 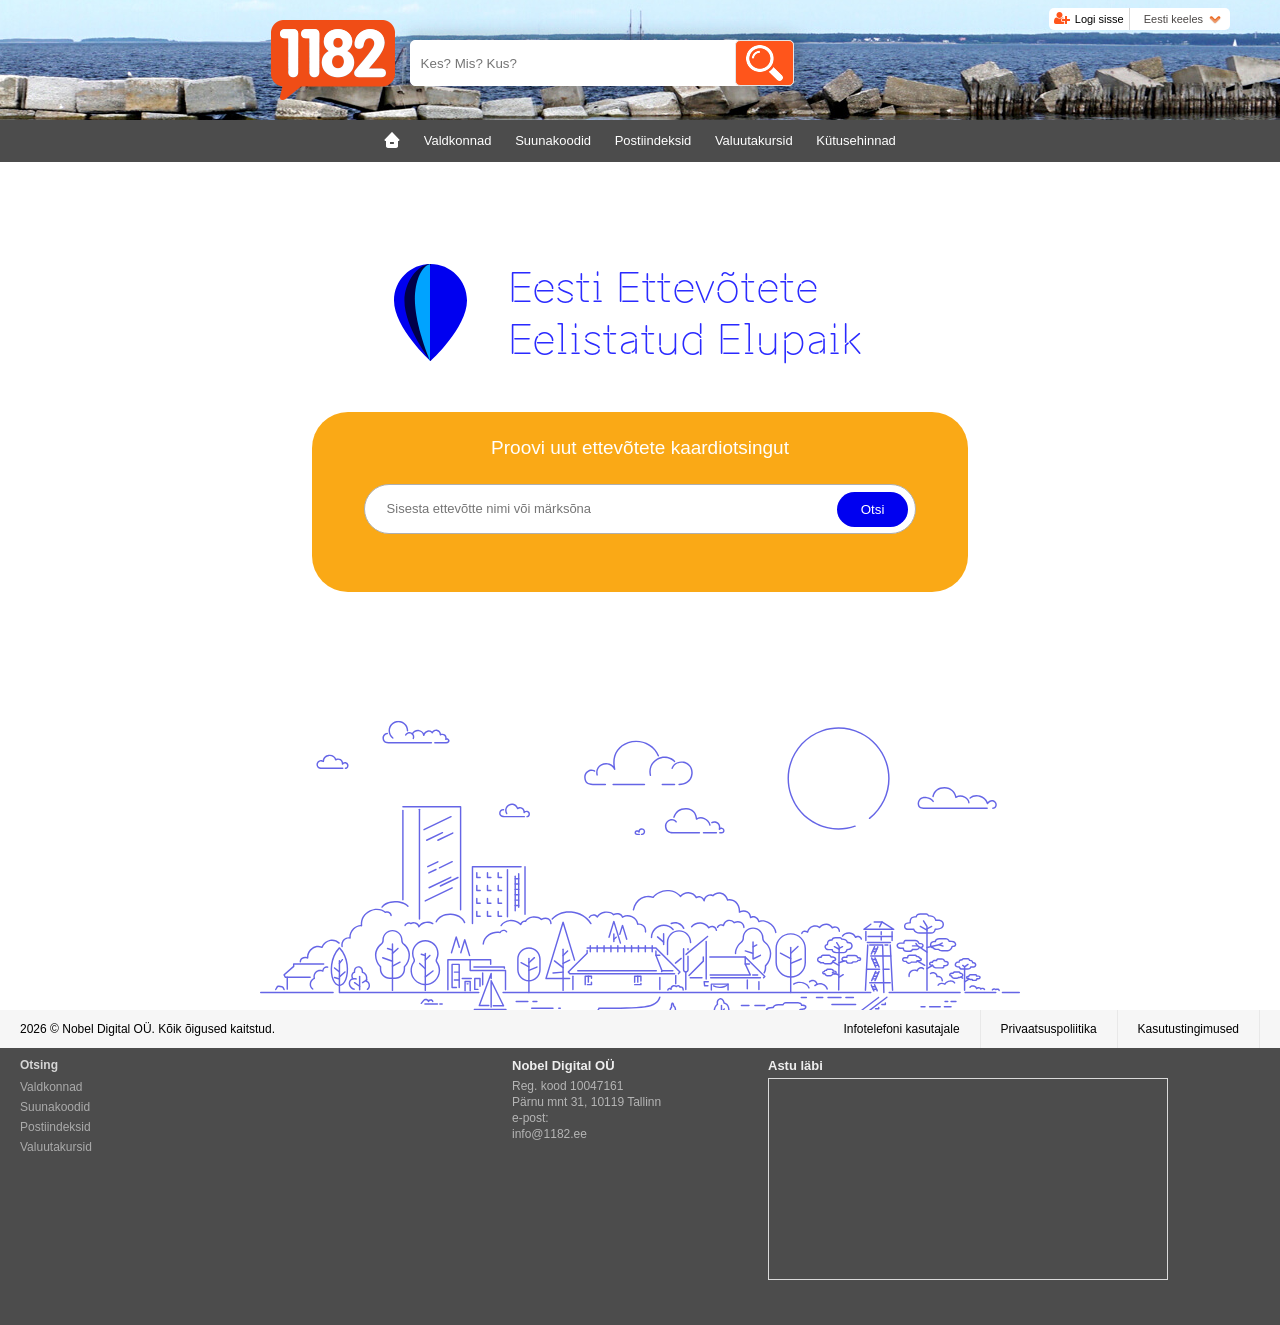 What do you see at coordinates (106, 1029) in the screenshot?
I see `Nobel Digital OÜ` at bounding box center [106, 1029].